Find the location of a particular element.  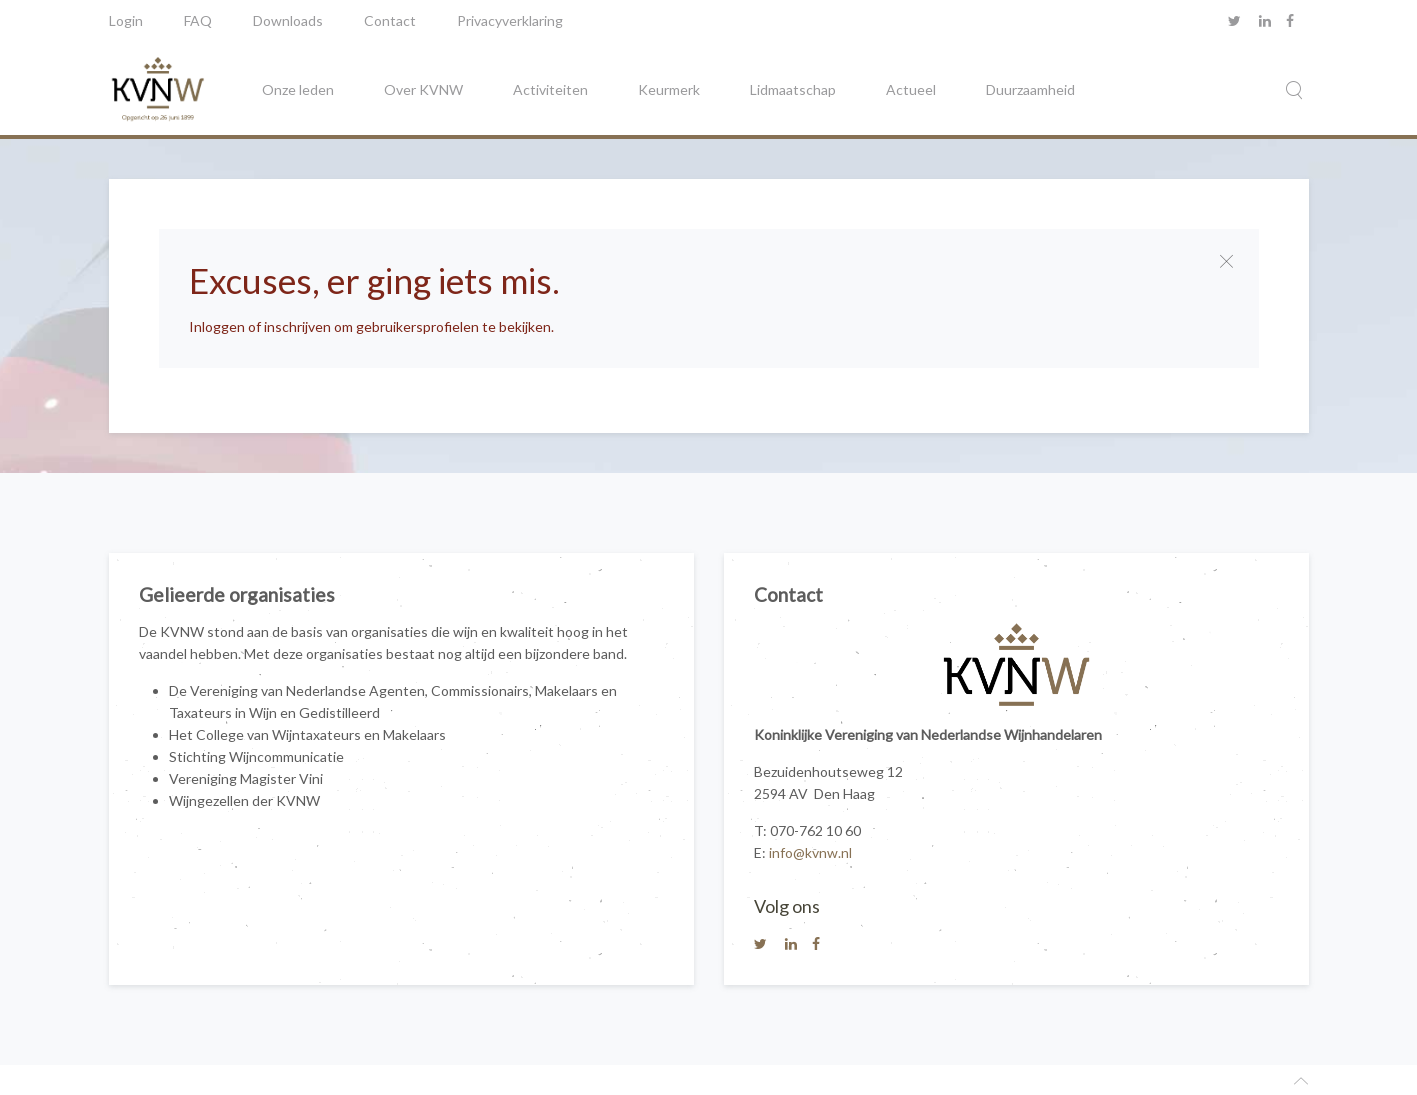

Contact is located at coordinates (390, 20).